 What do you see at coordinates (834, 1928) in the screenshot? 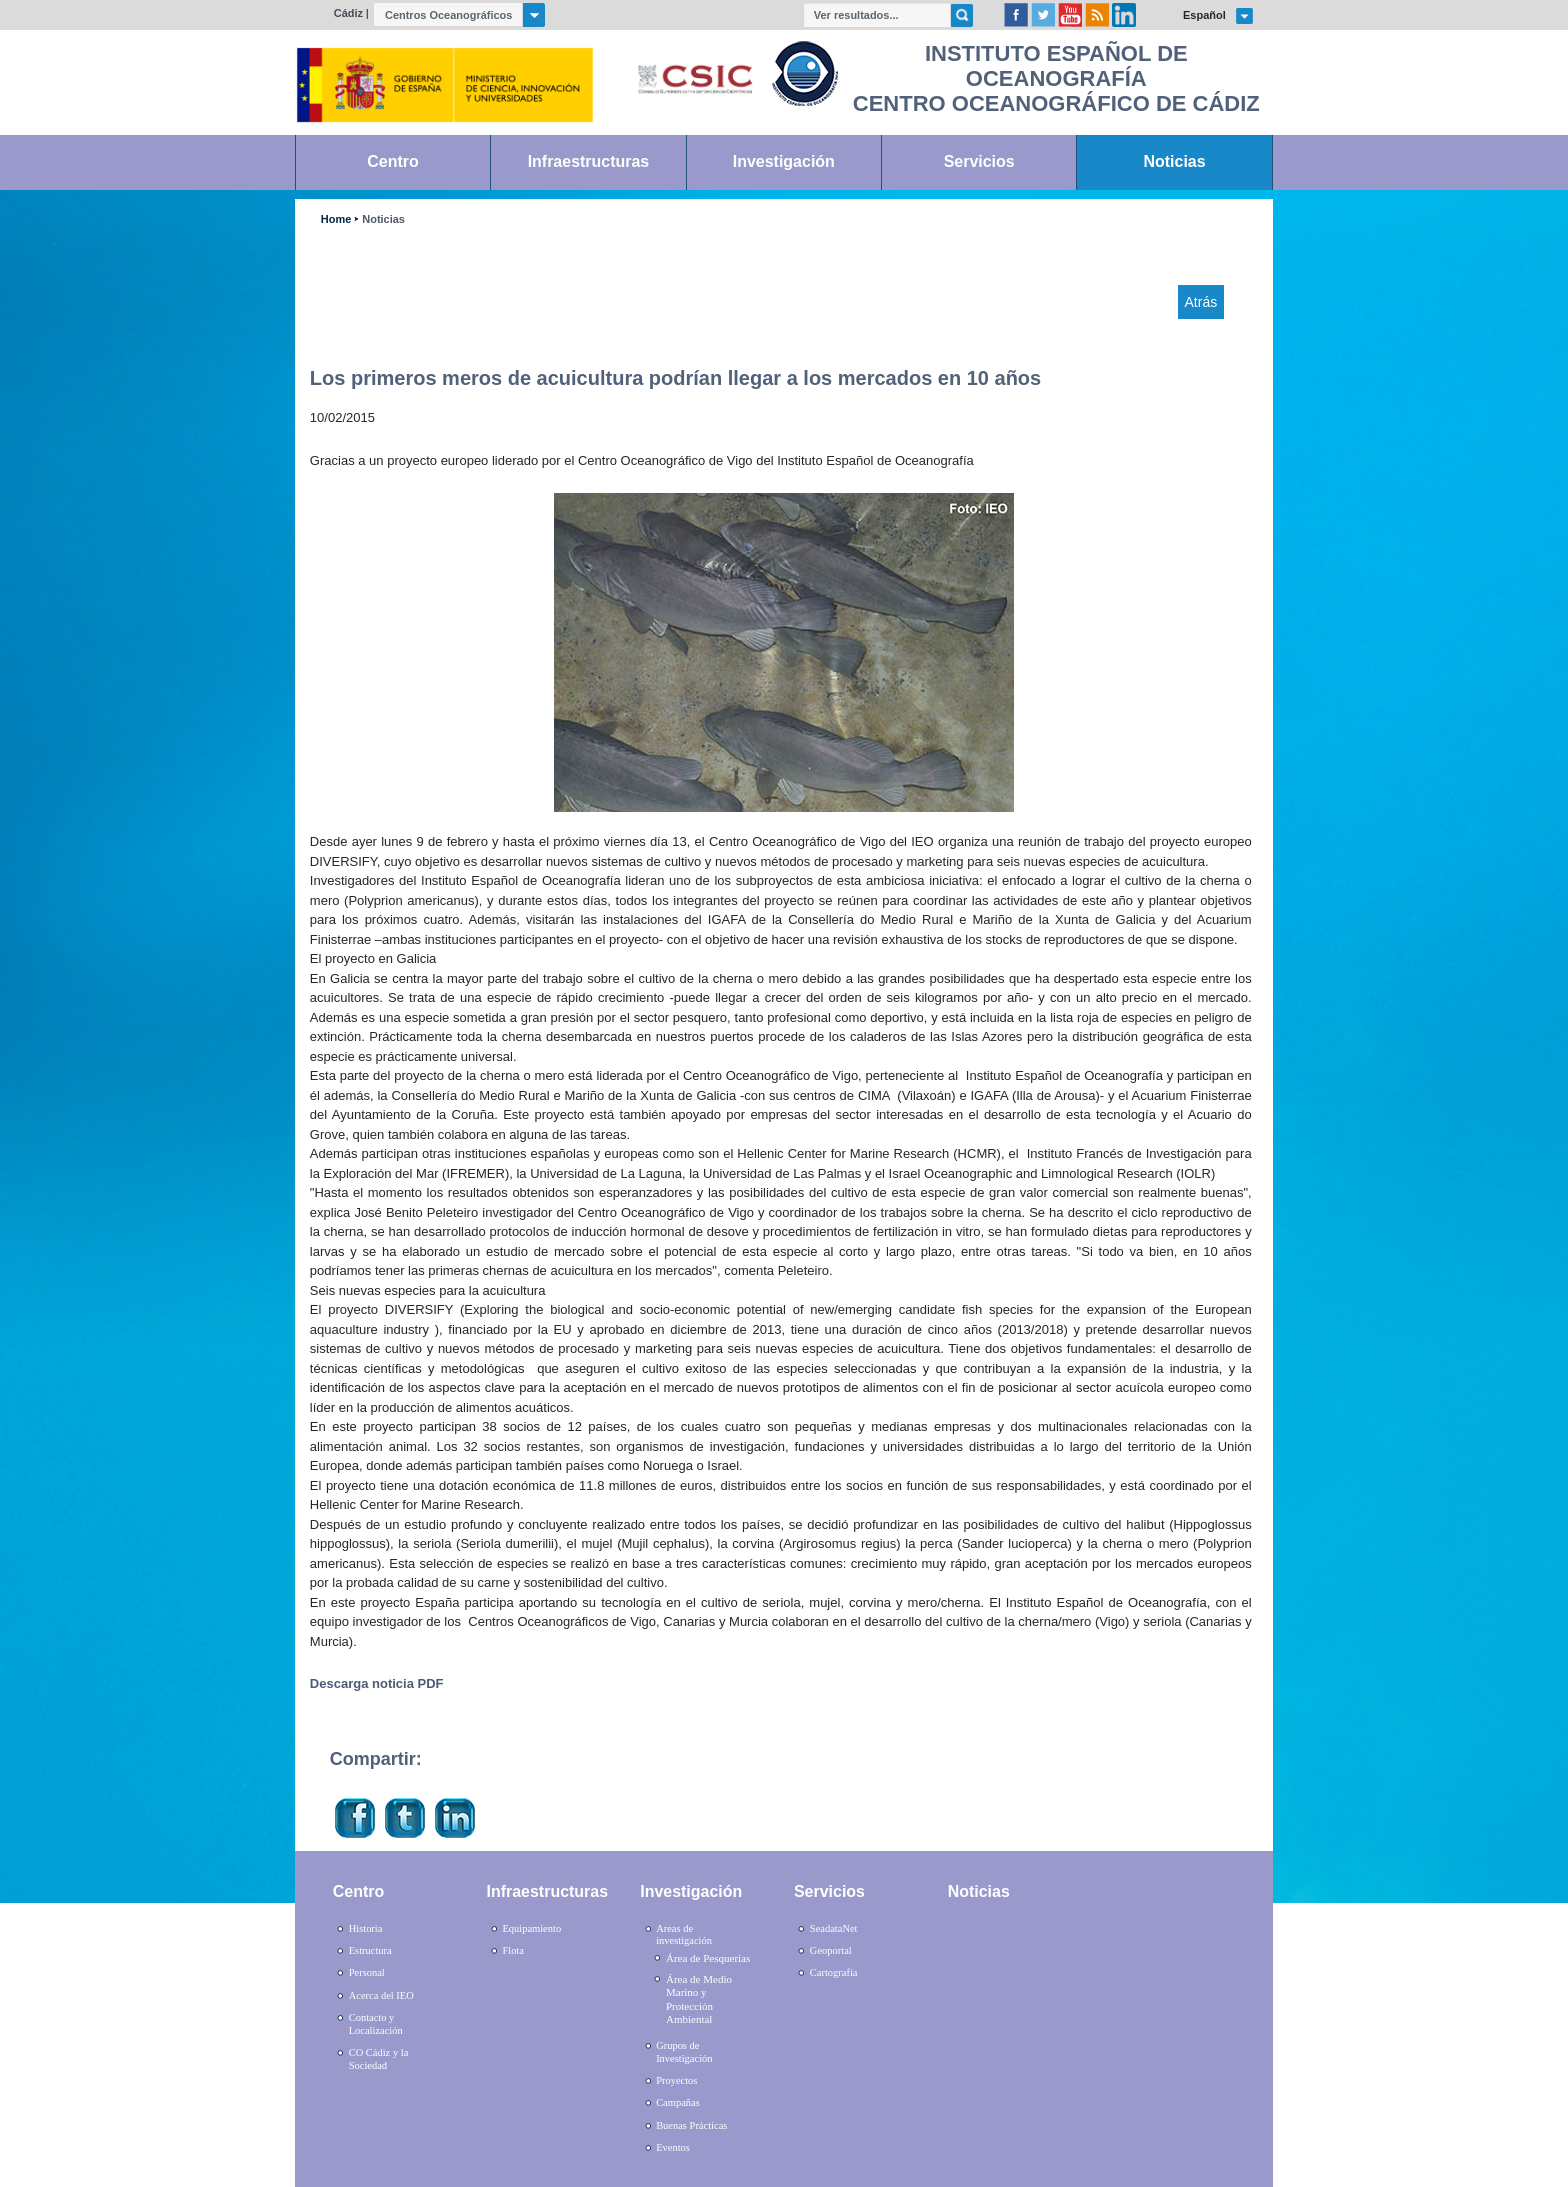
I see `SeadataNet` at bounding box center [834, 1928].